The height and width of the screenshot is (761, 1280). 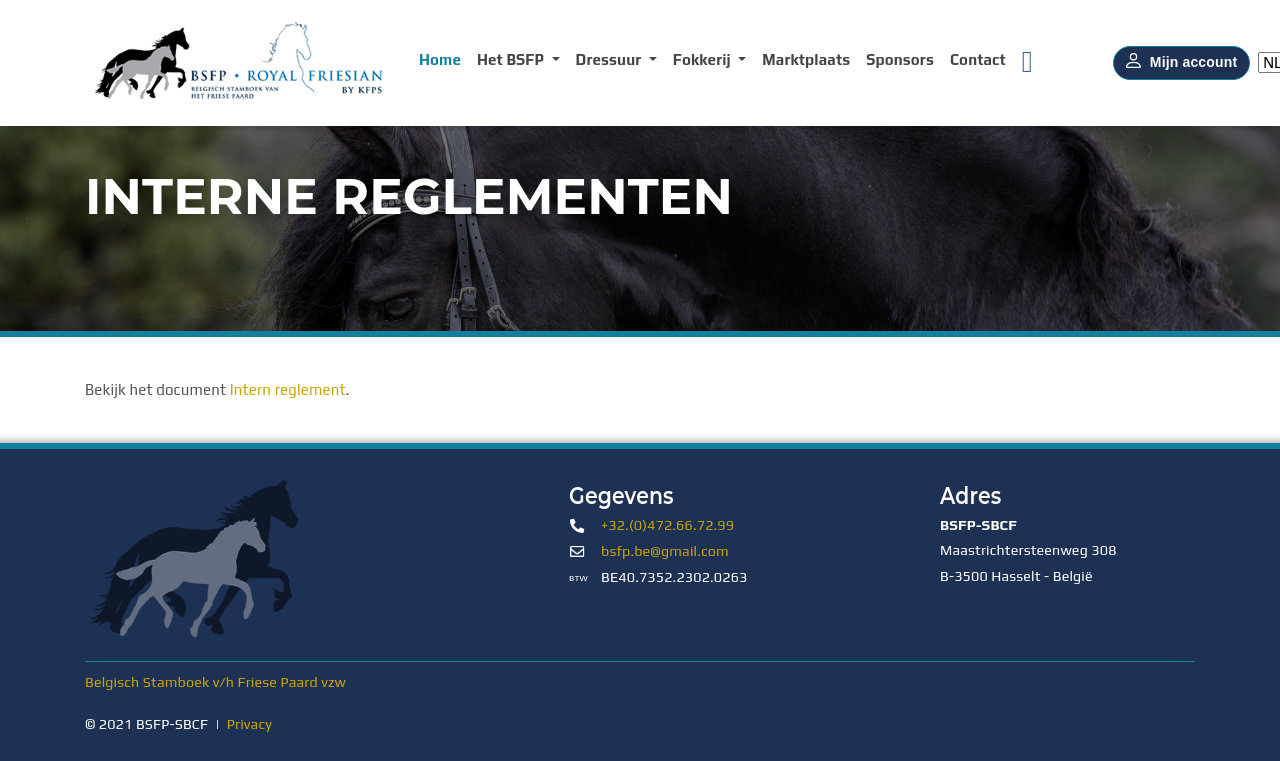 I want to click on Privacy, so click(x=249, y=724).